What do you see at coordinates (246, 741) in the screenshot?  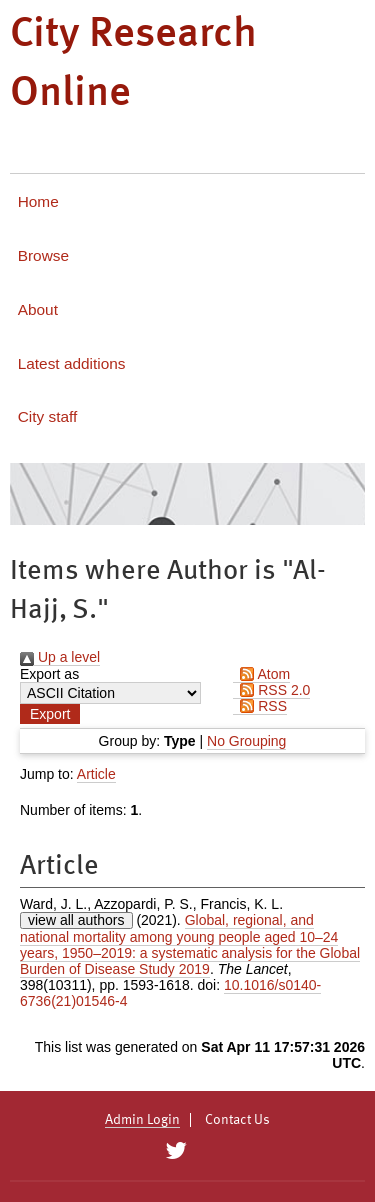 I see `No Grouping` at bounding box center [246, 741].